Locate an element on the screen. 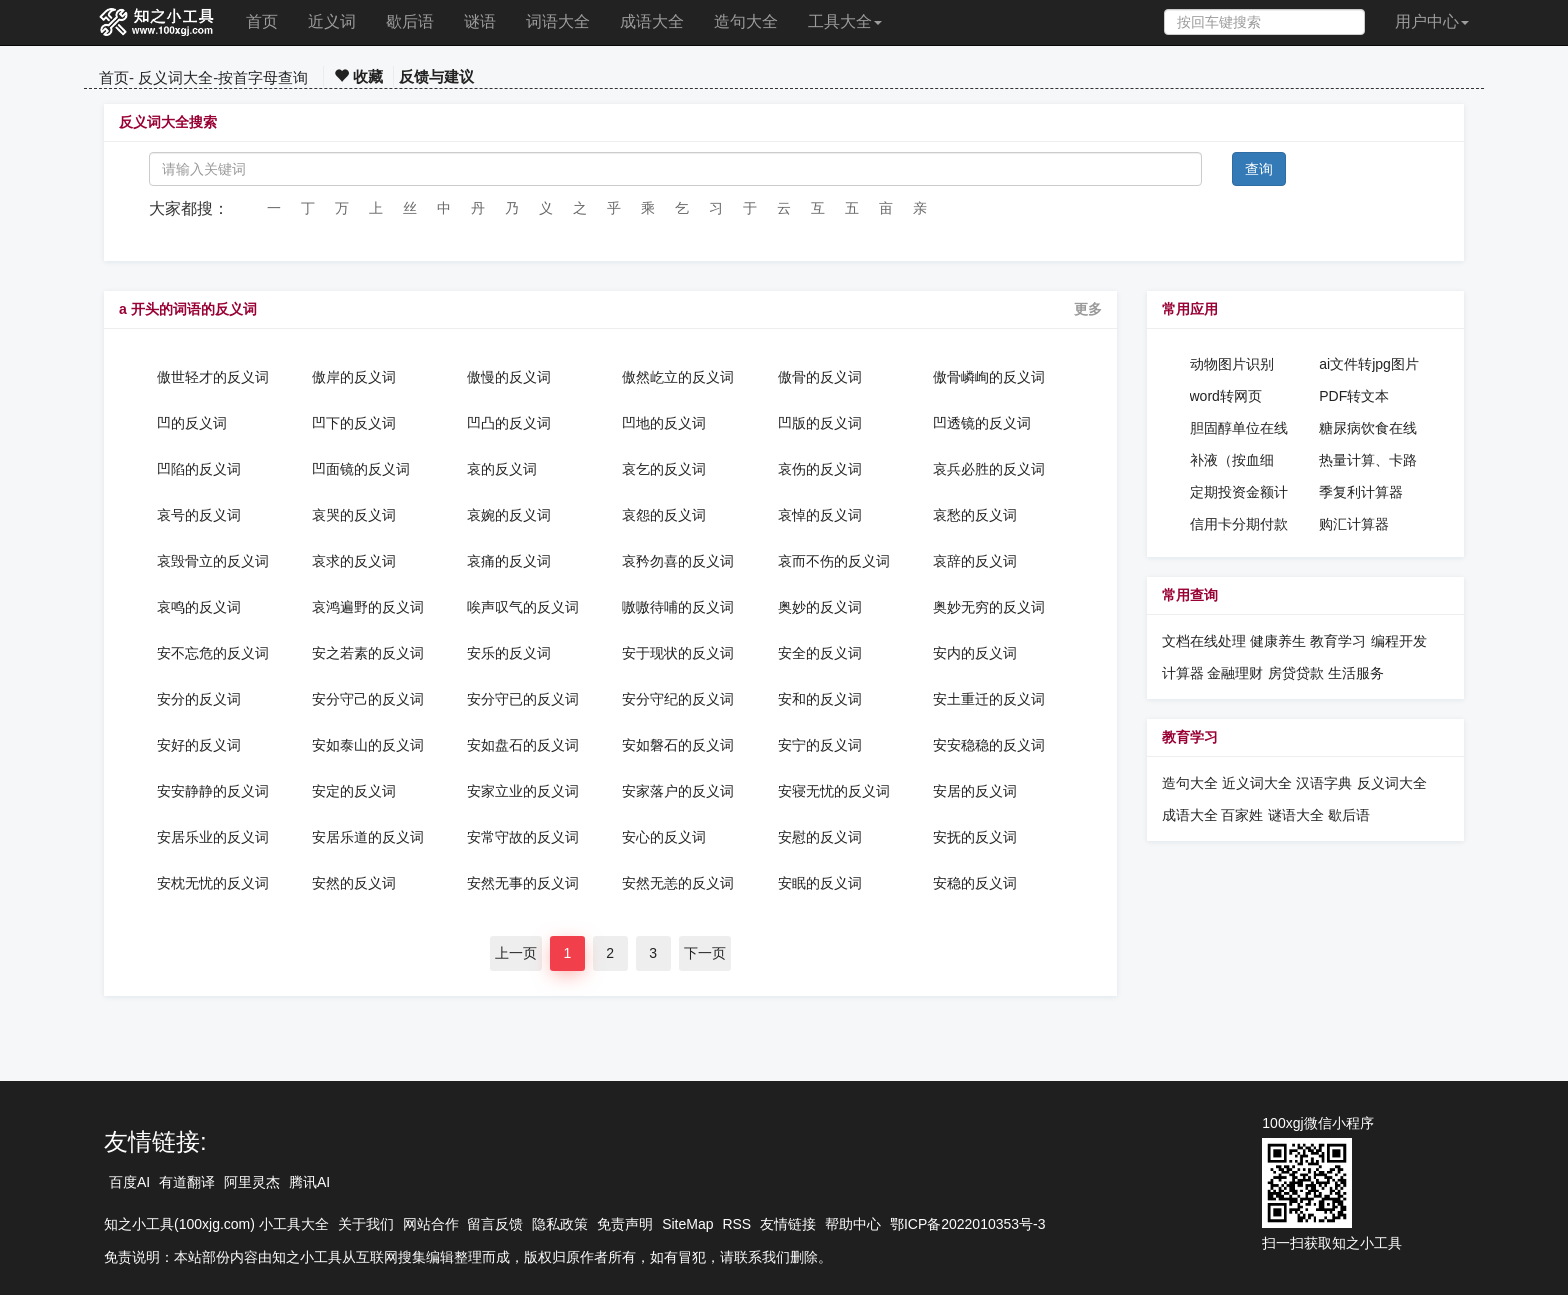  更多 is located at coordinates (1088, 309).